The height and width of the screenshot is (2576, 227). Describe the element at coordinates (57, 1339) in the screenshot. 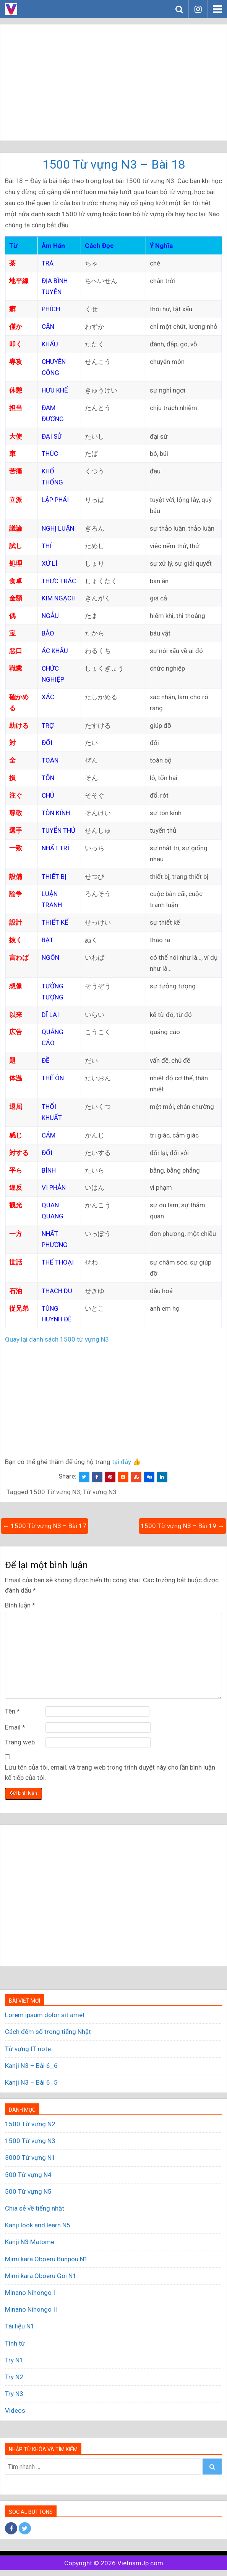

I see `Quay lại danh sách 1500 từ vựng N3` at that location.